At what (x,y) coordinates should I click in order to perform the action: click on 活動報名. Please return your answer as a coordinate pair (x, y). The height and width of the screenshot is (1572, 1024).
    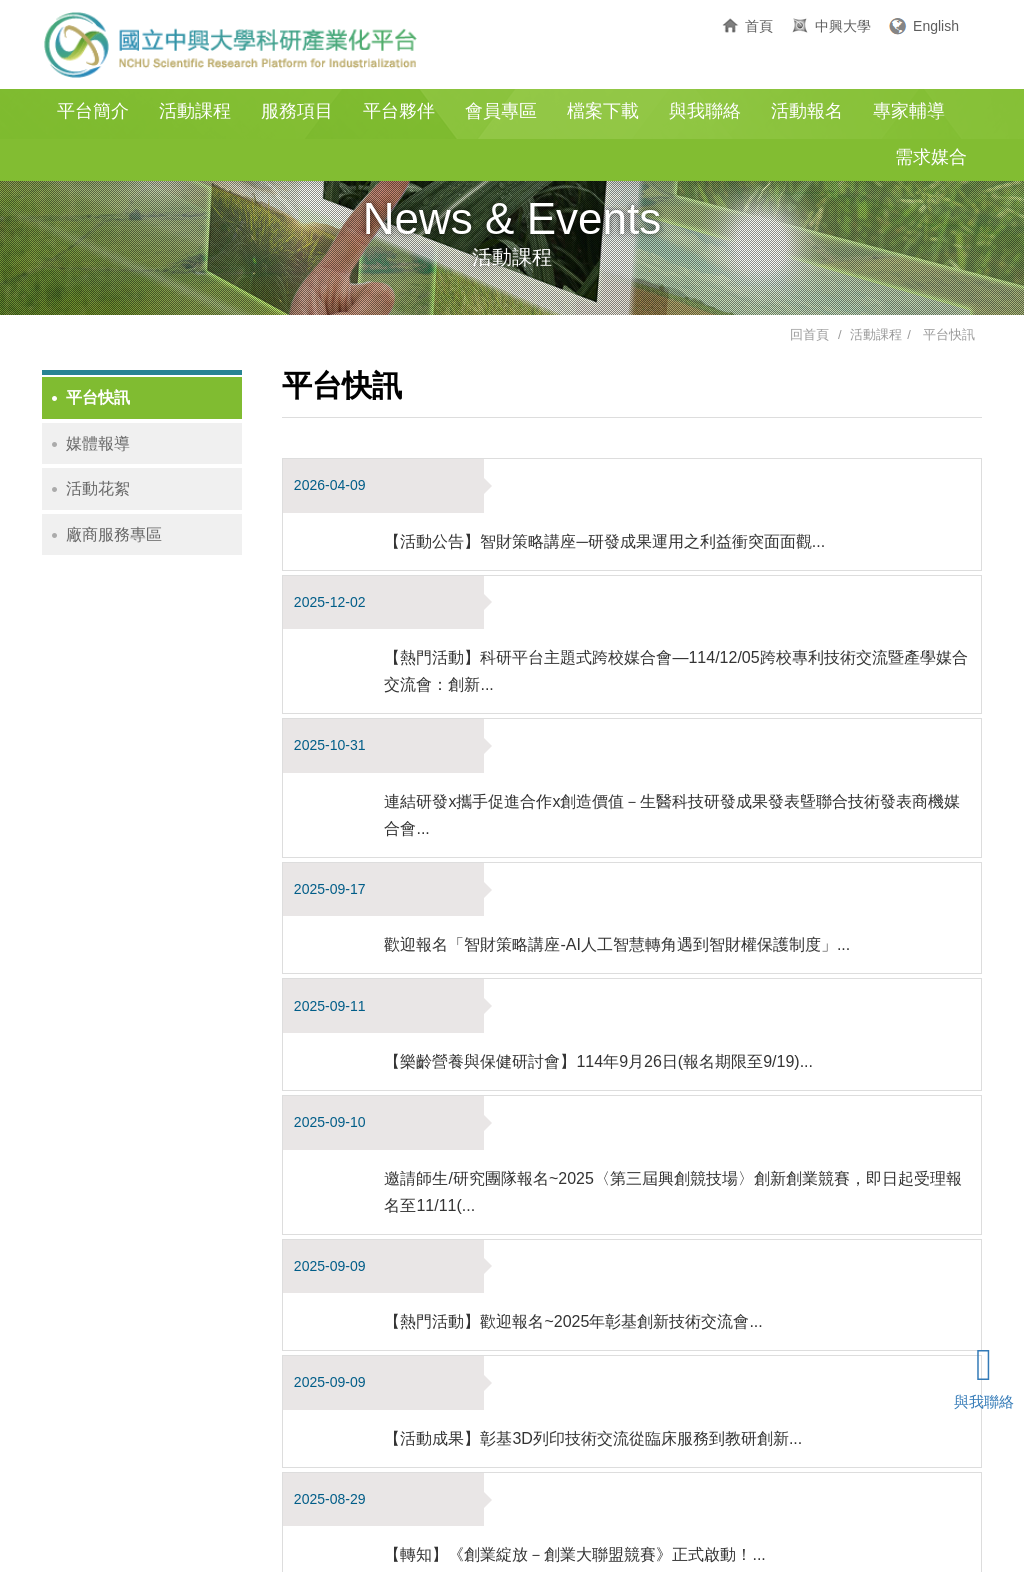
    Looking at the image, I should click on (807, 111).